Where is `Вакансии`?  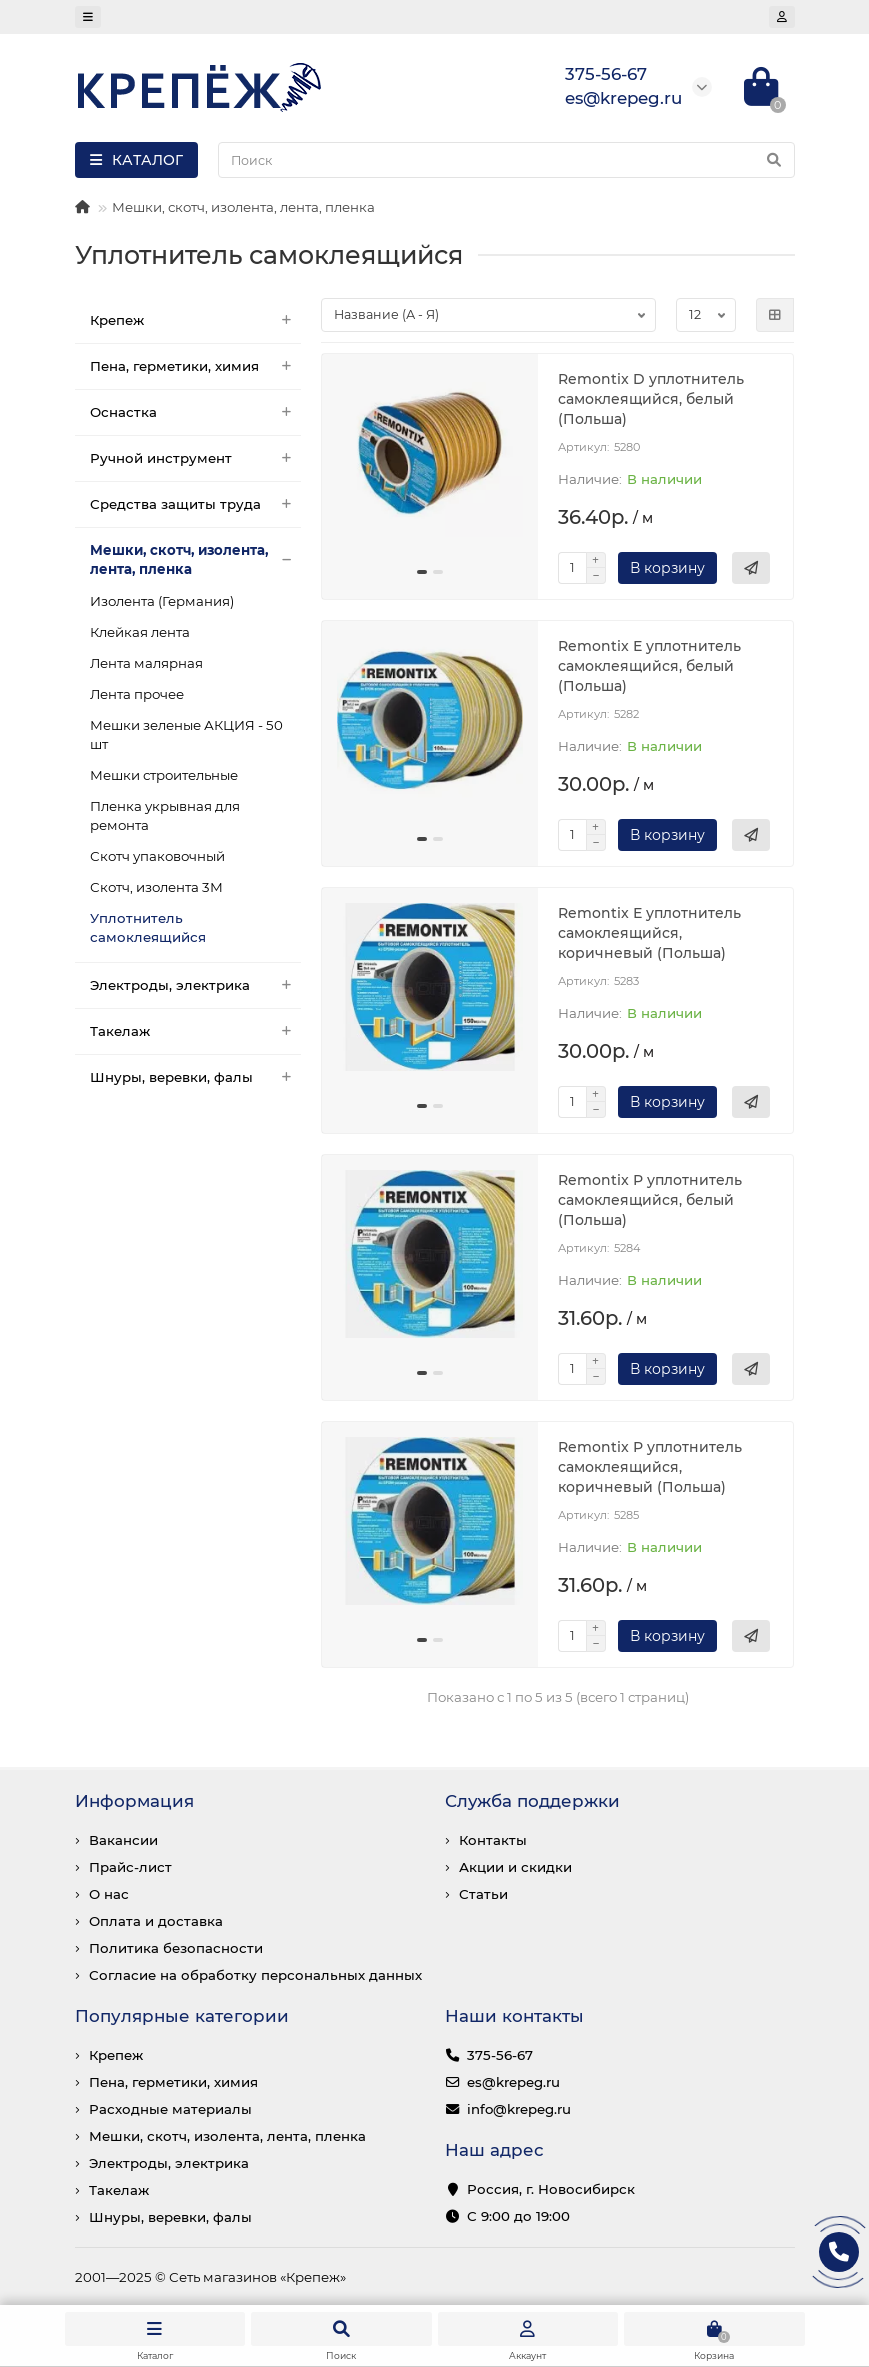 Вакансии is located at coordinates (123, 1840).